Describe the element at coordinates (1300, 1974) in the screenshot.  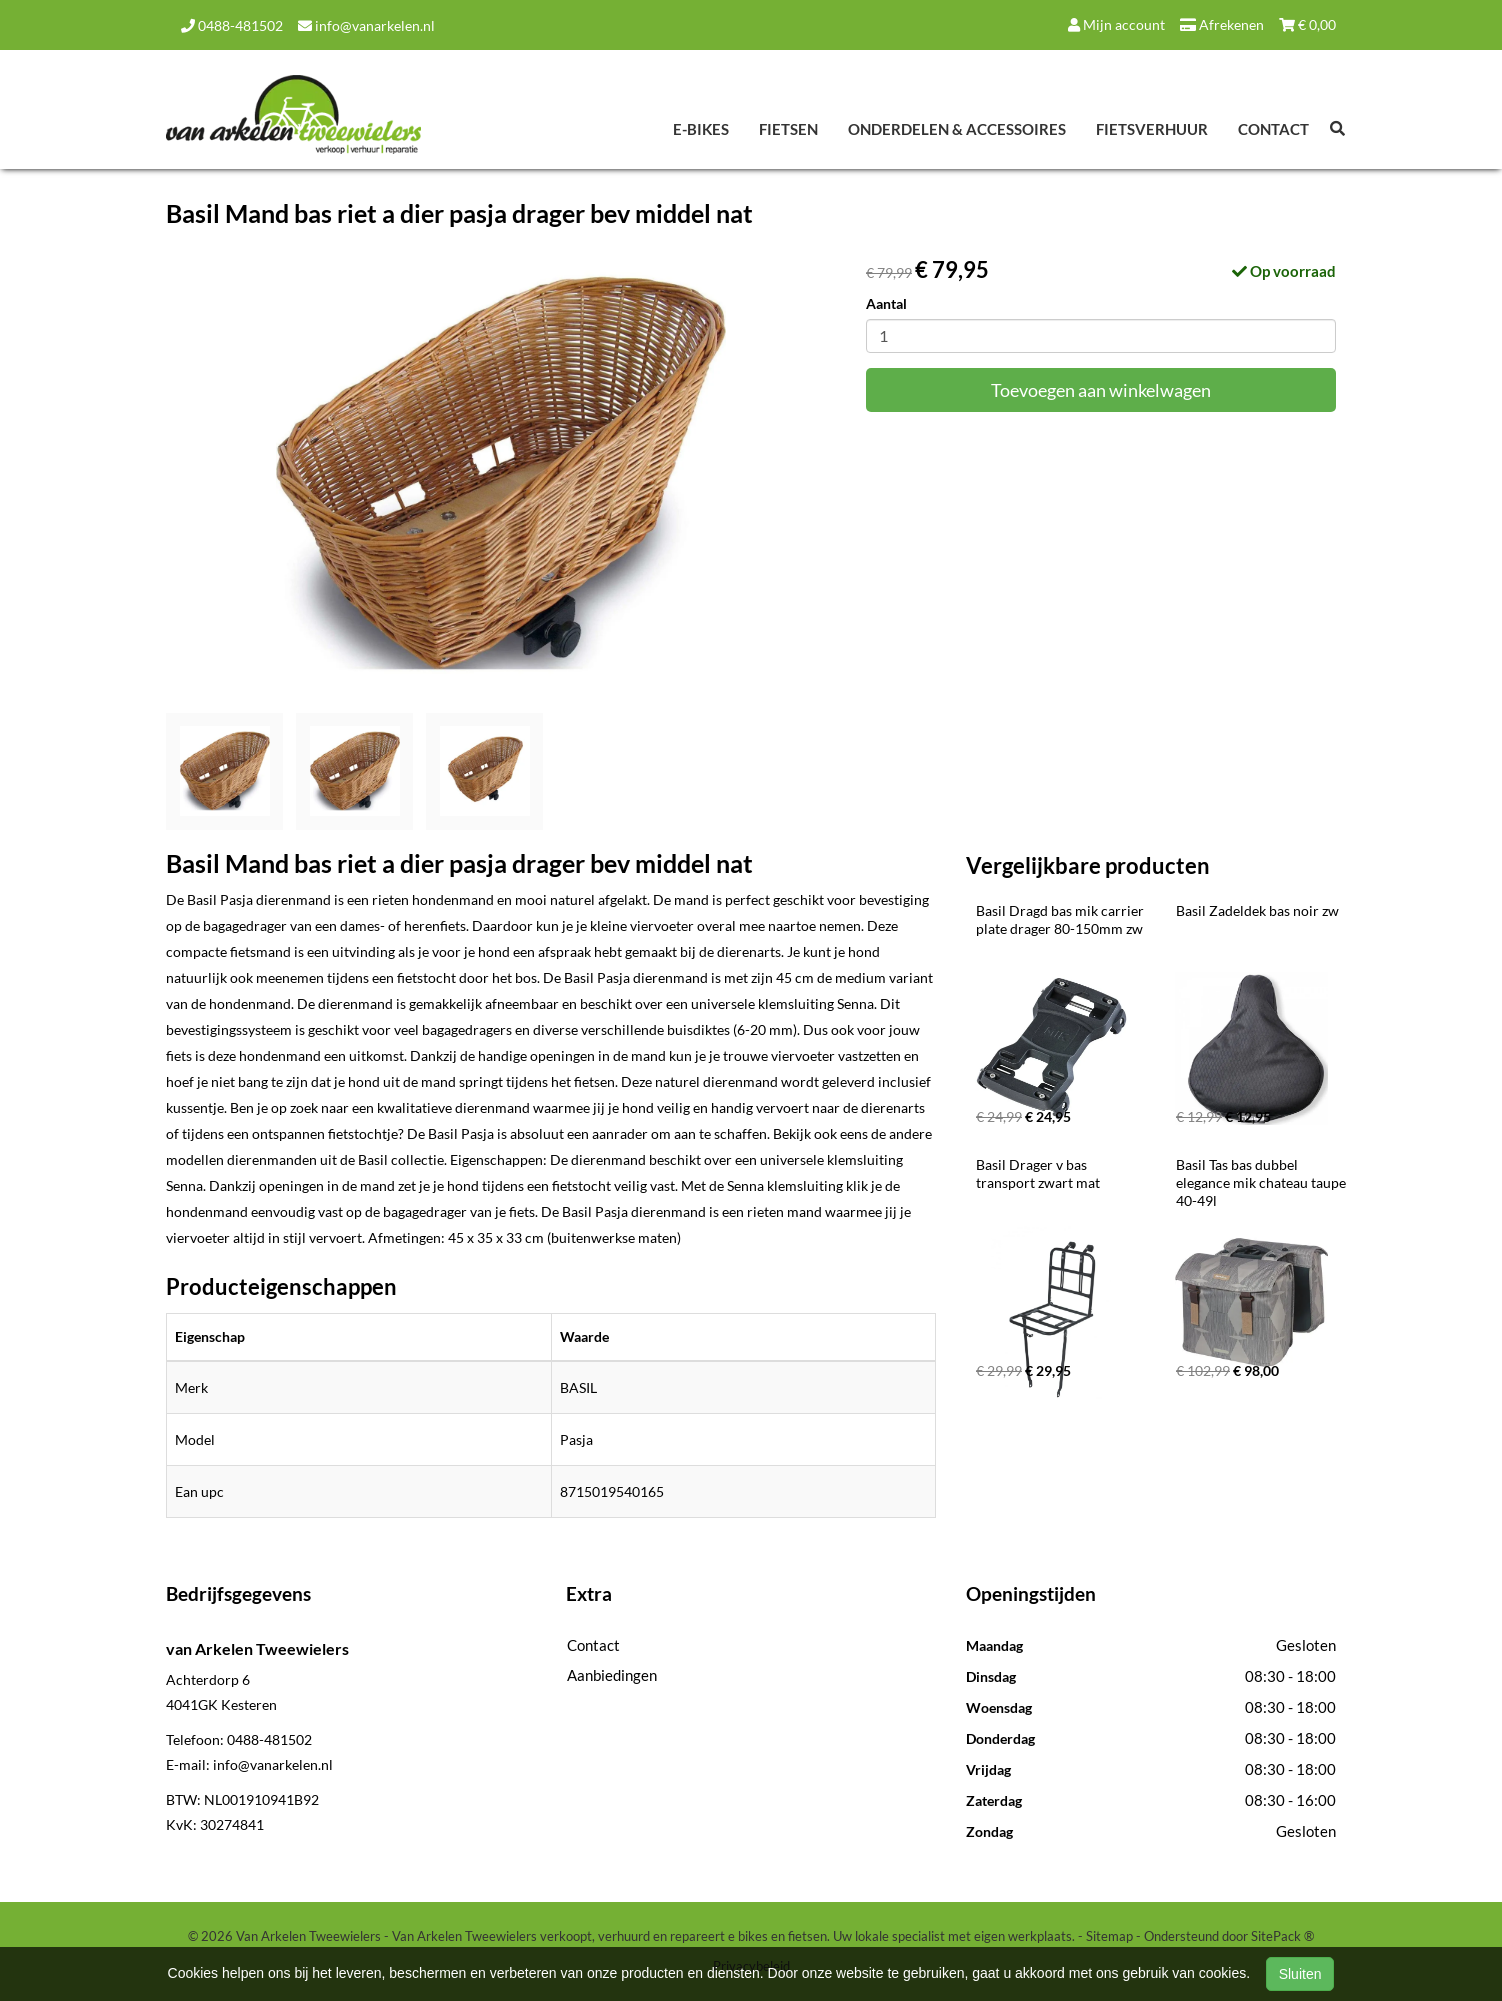
I see `Sluiten` at that location.